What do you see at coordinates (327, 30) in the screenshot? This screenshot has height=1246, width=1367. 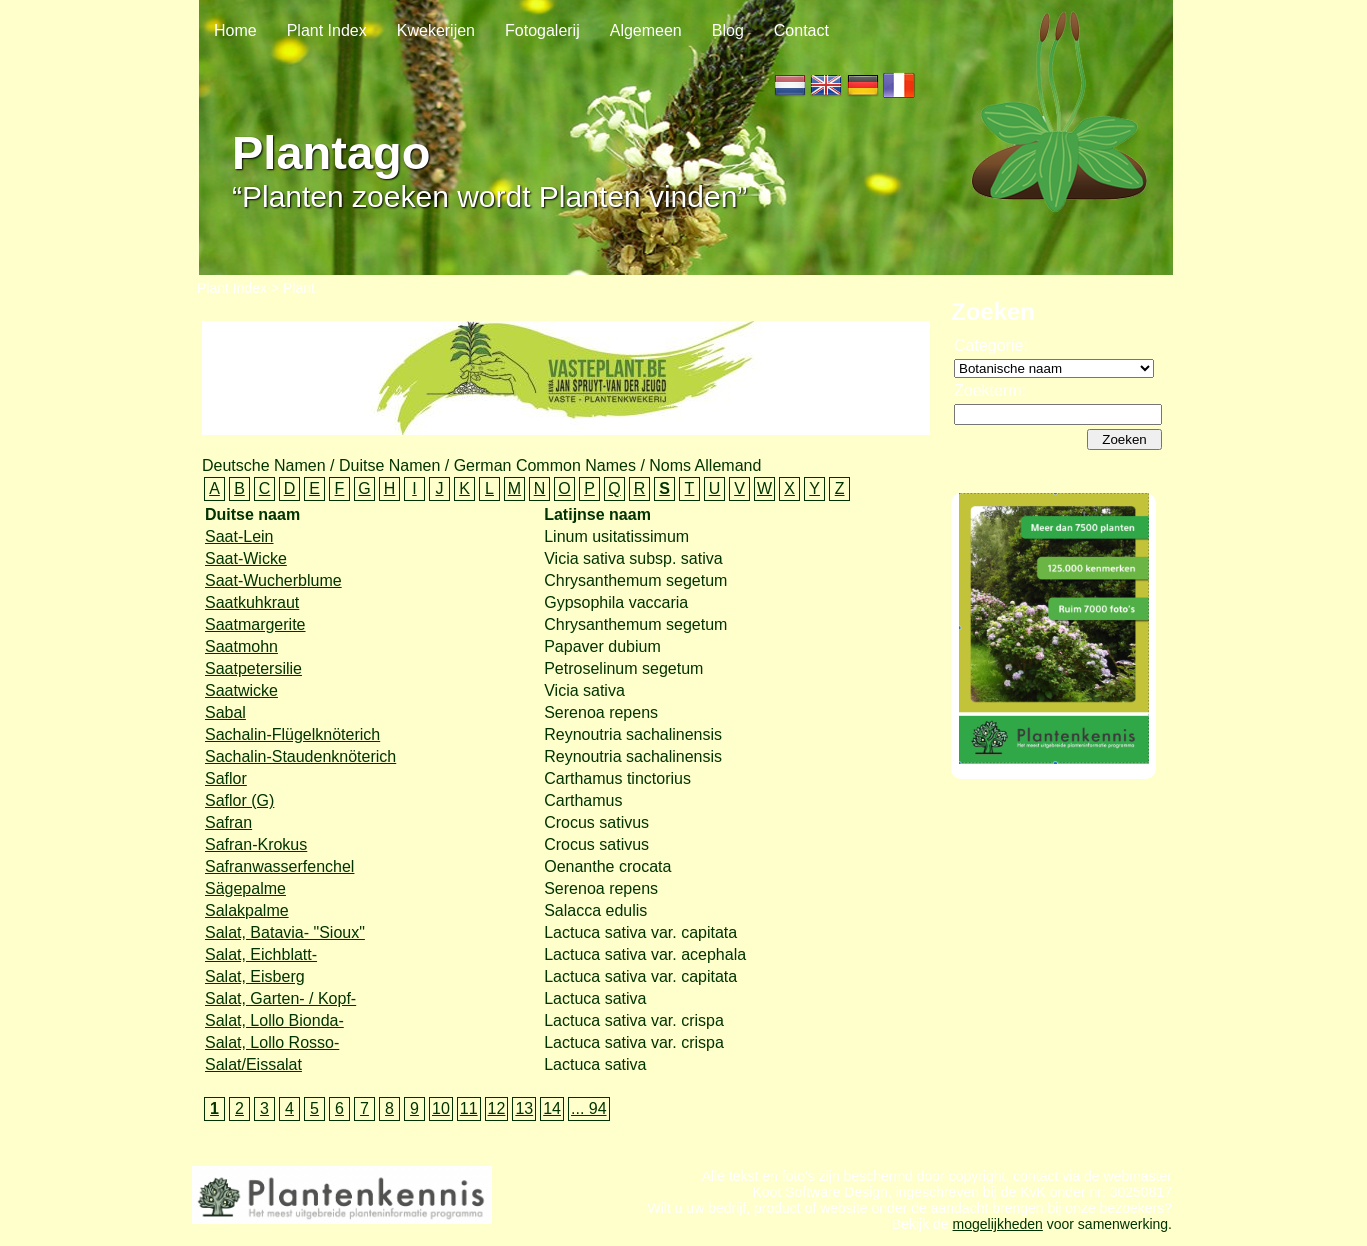 I see `Plant Index` at bounding box center [327, 30].